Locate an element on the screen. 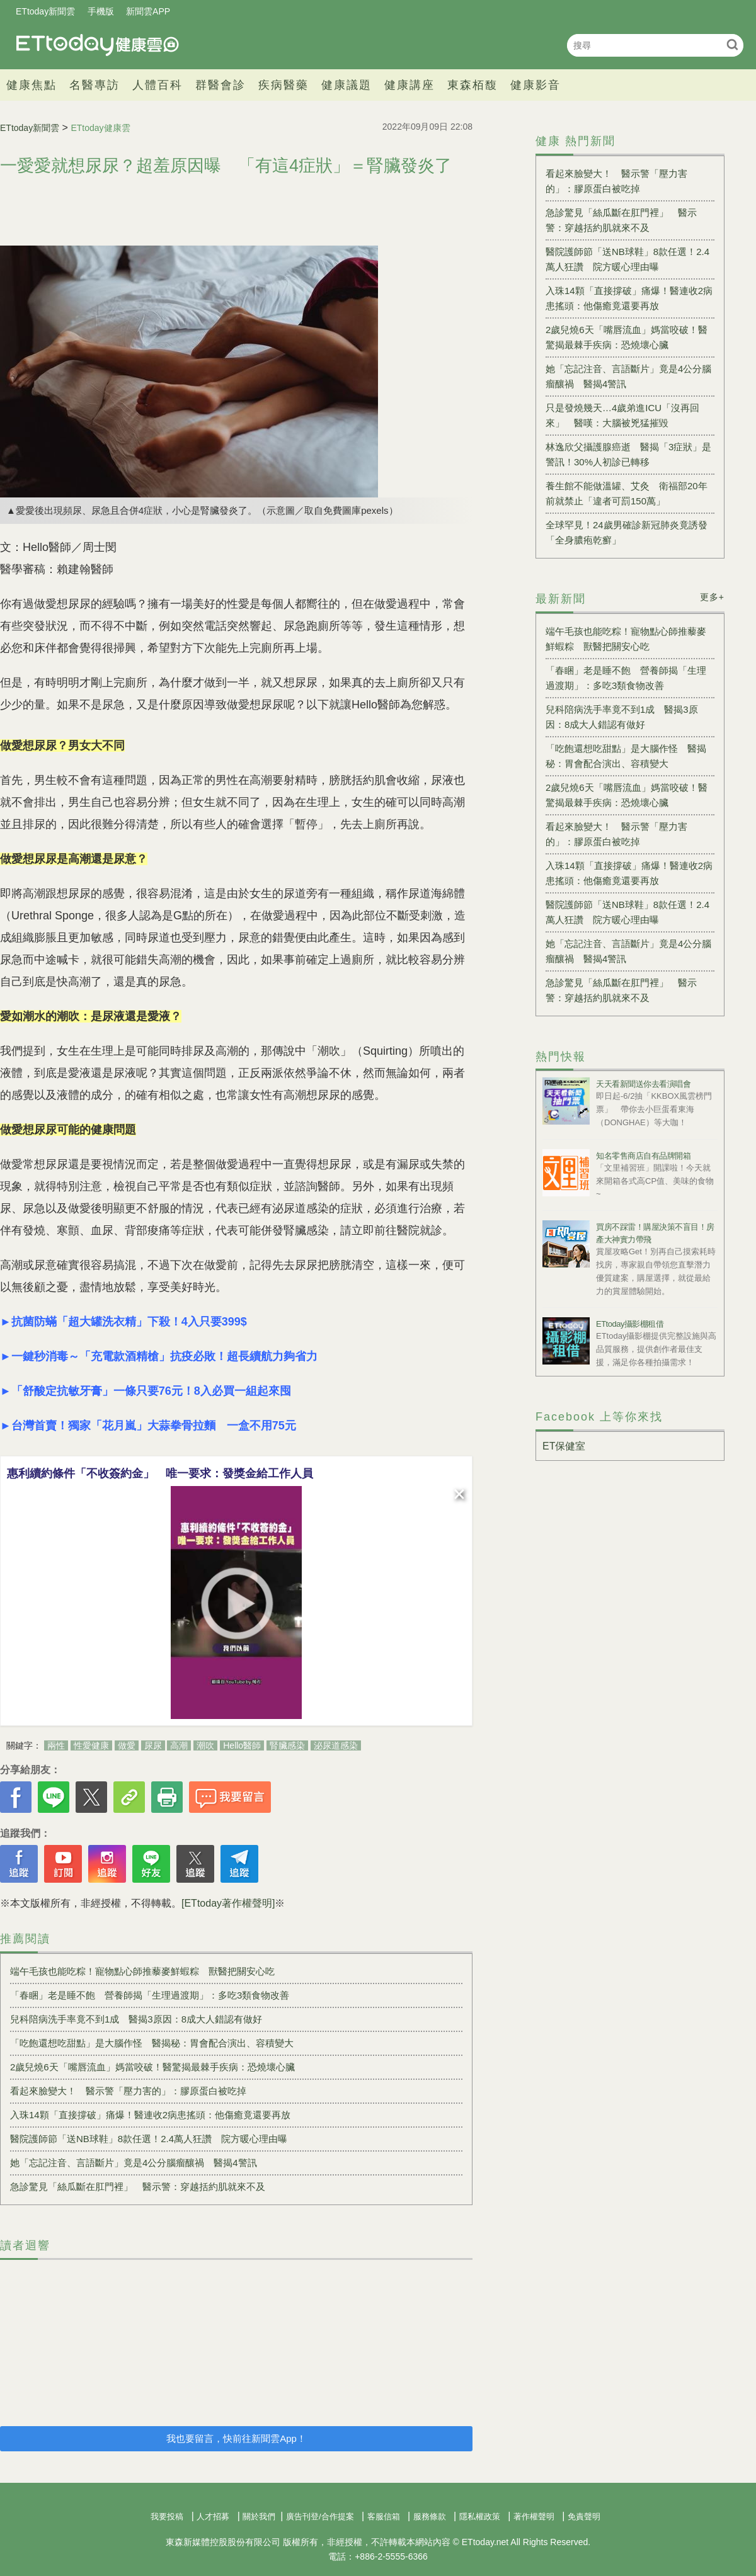 The width and height of the screenshot is (756, 2576). 「吃飽還想吃甜點」是大腦作怪 醫揭秘：胃會配合演出、容積變大 is located at coordinates (152, 2043).